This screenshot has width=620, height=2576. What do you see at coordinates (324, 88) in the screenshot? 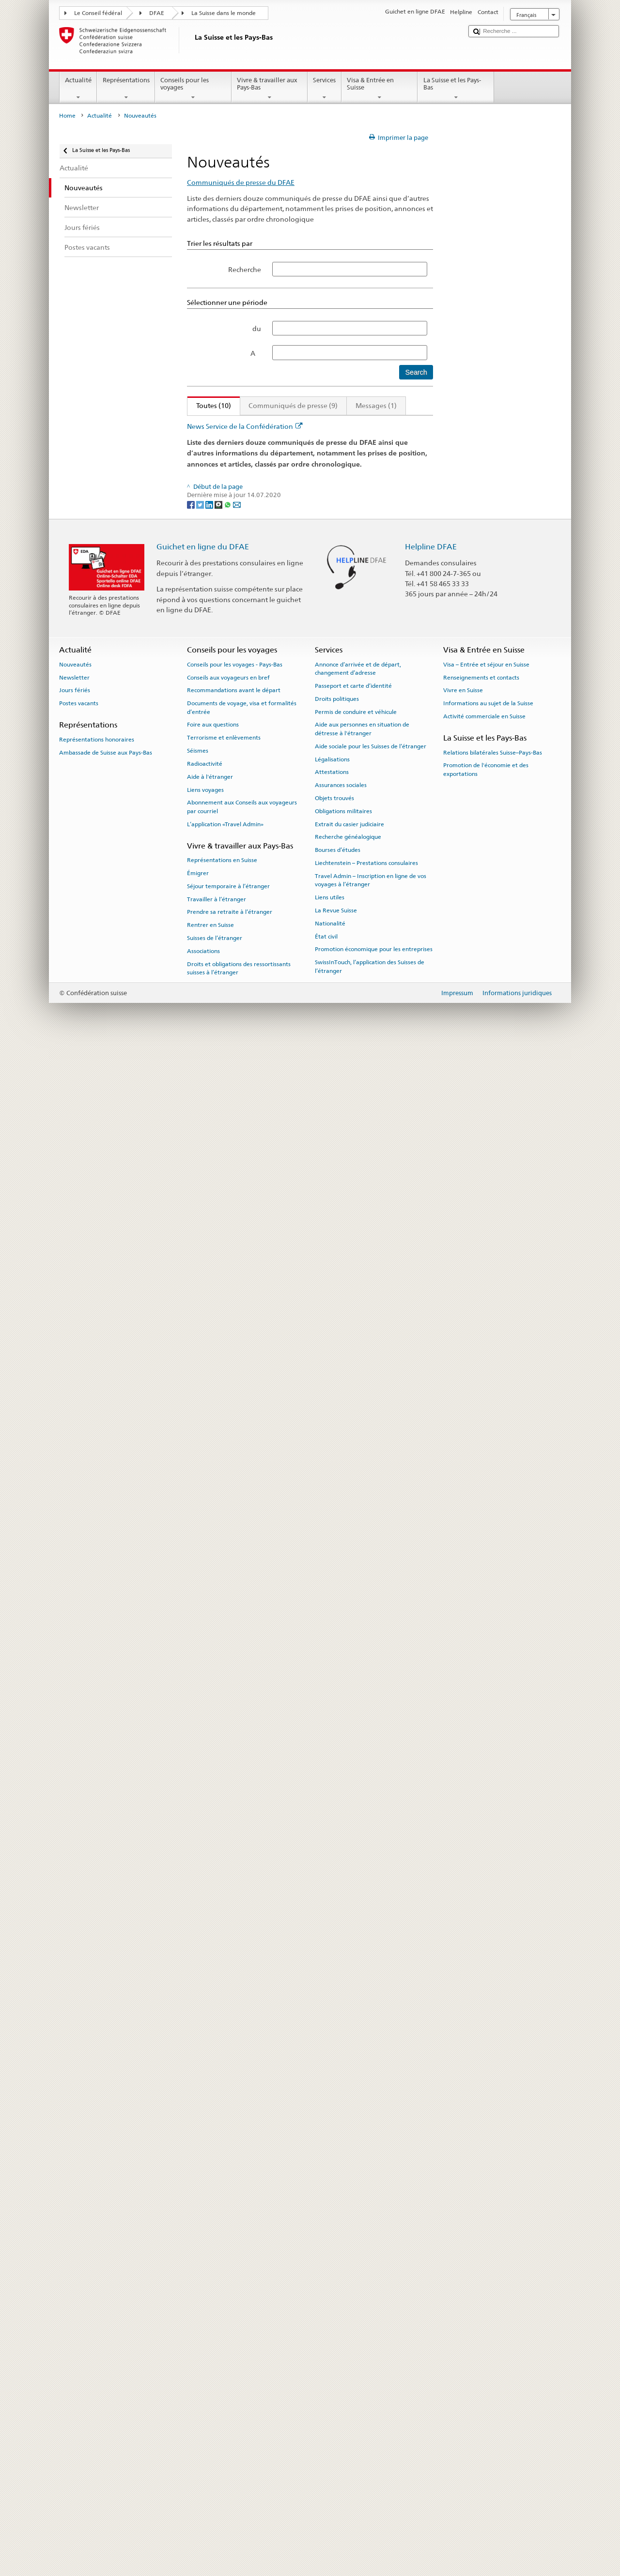
I see `Services` at bounding box center [324, 88].